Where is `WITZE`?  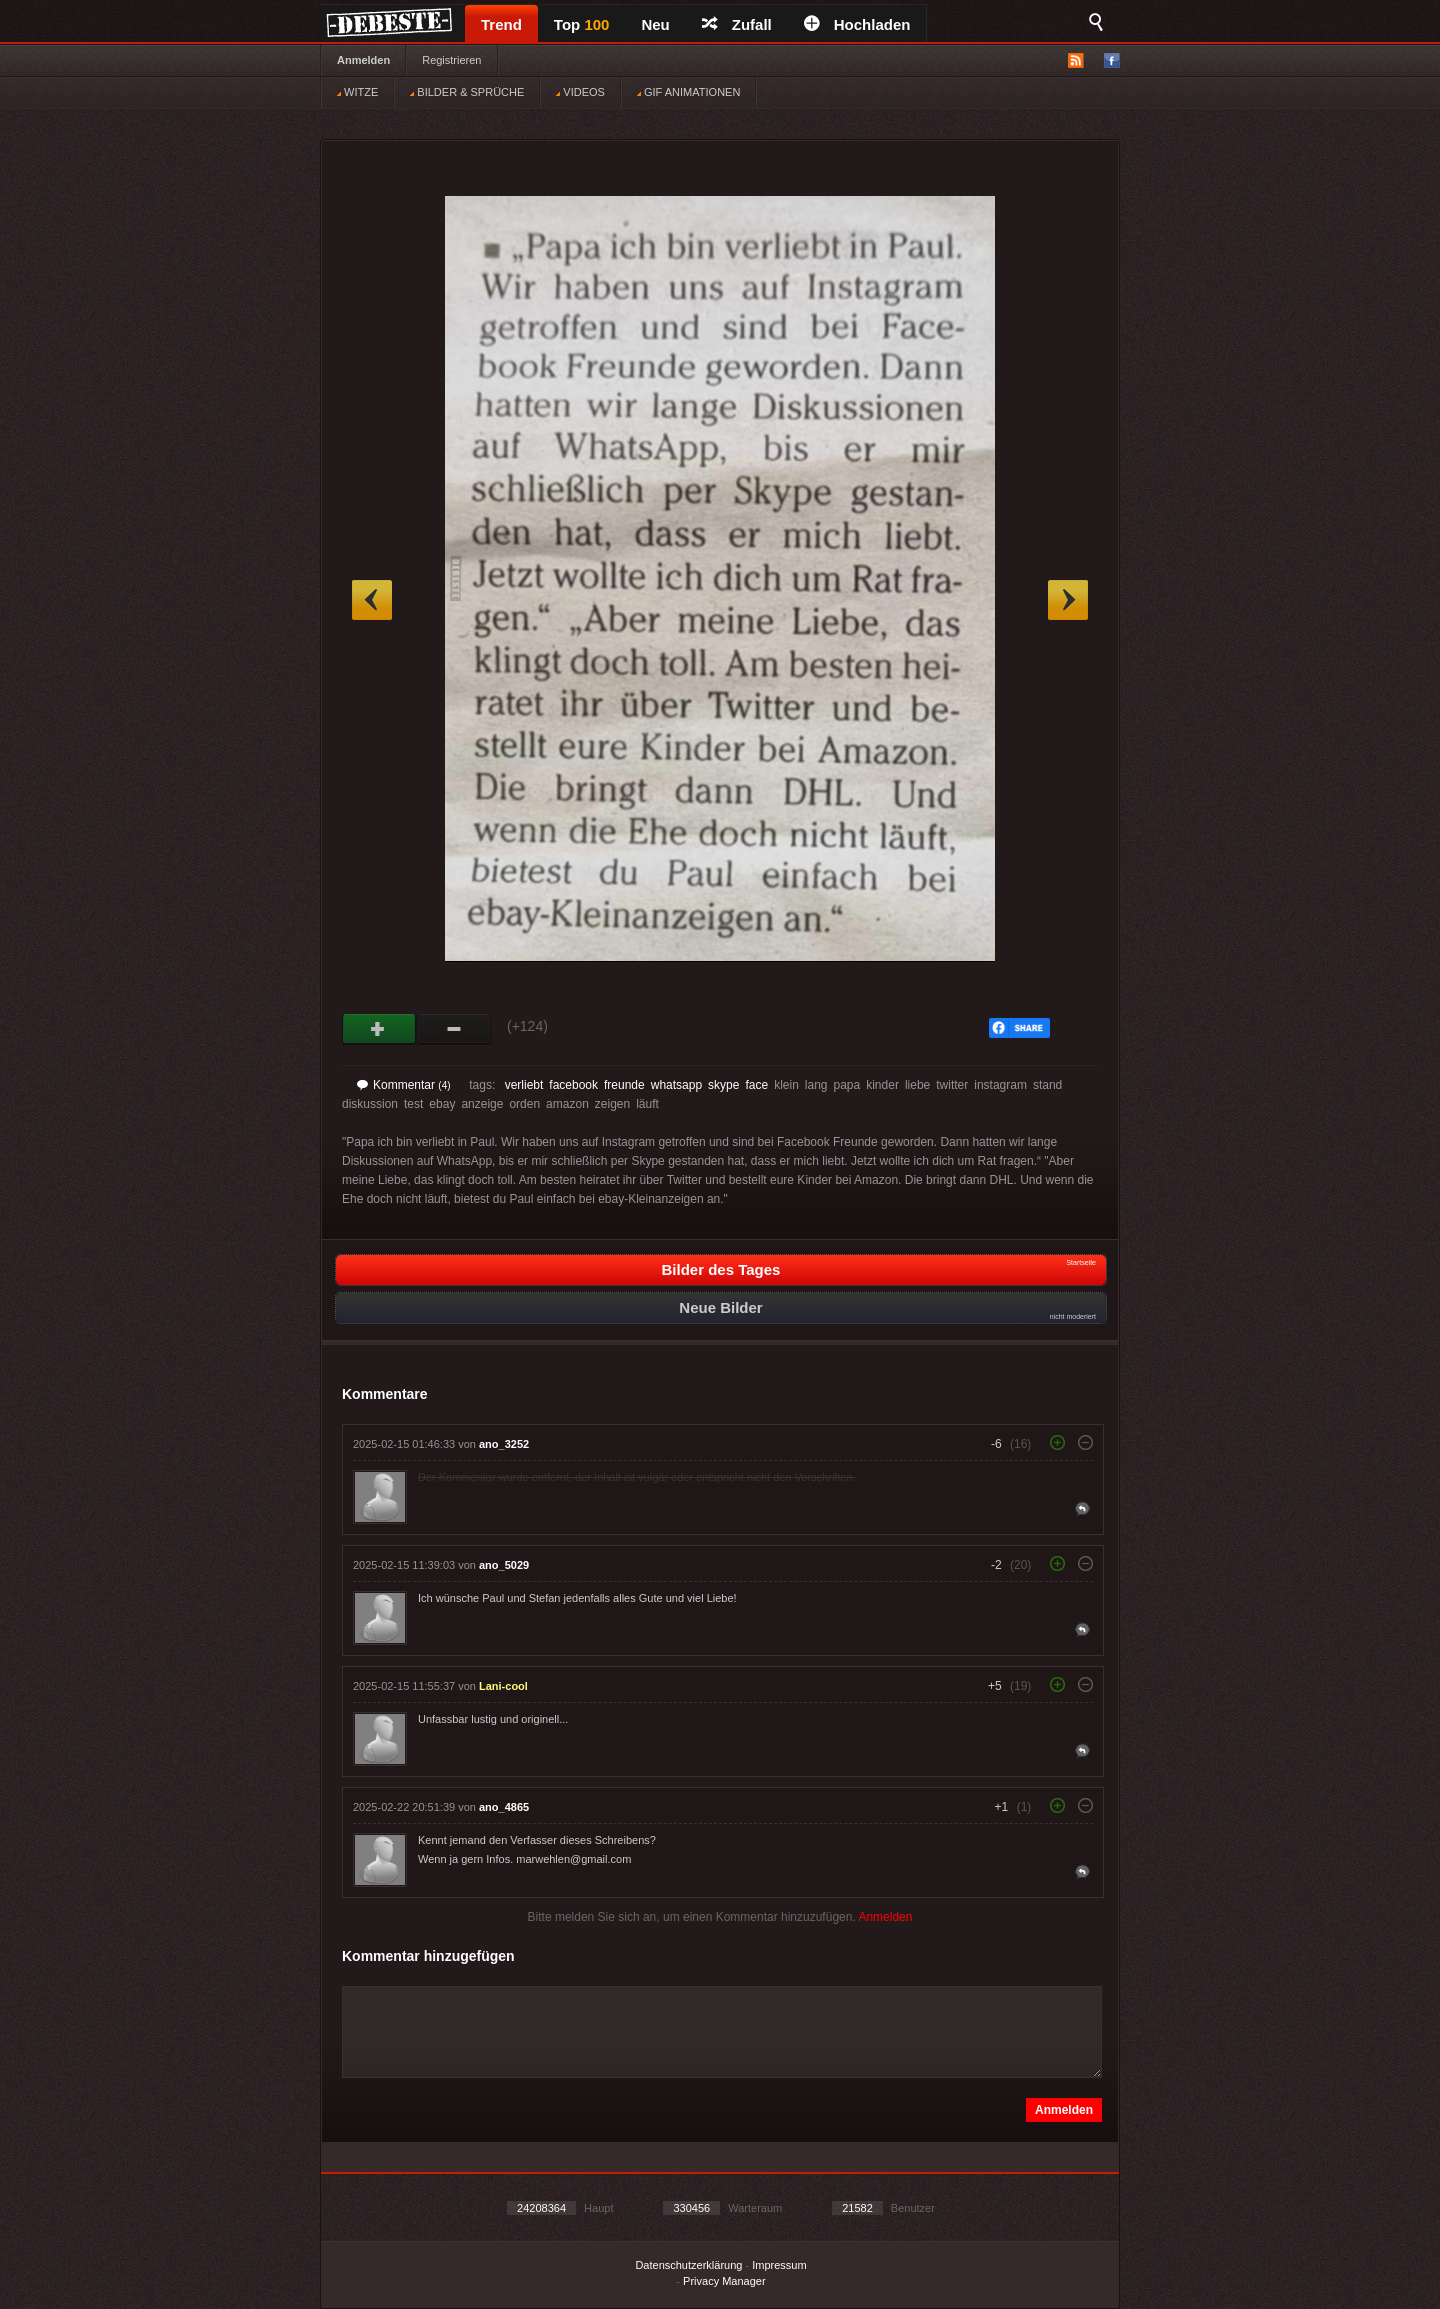
WITZE is located at coordinates (357, 92).